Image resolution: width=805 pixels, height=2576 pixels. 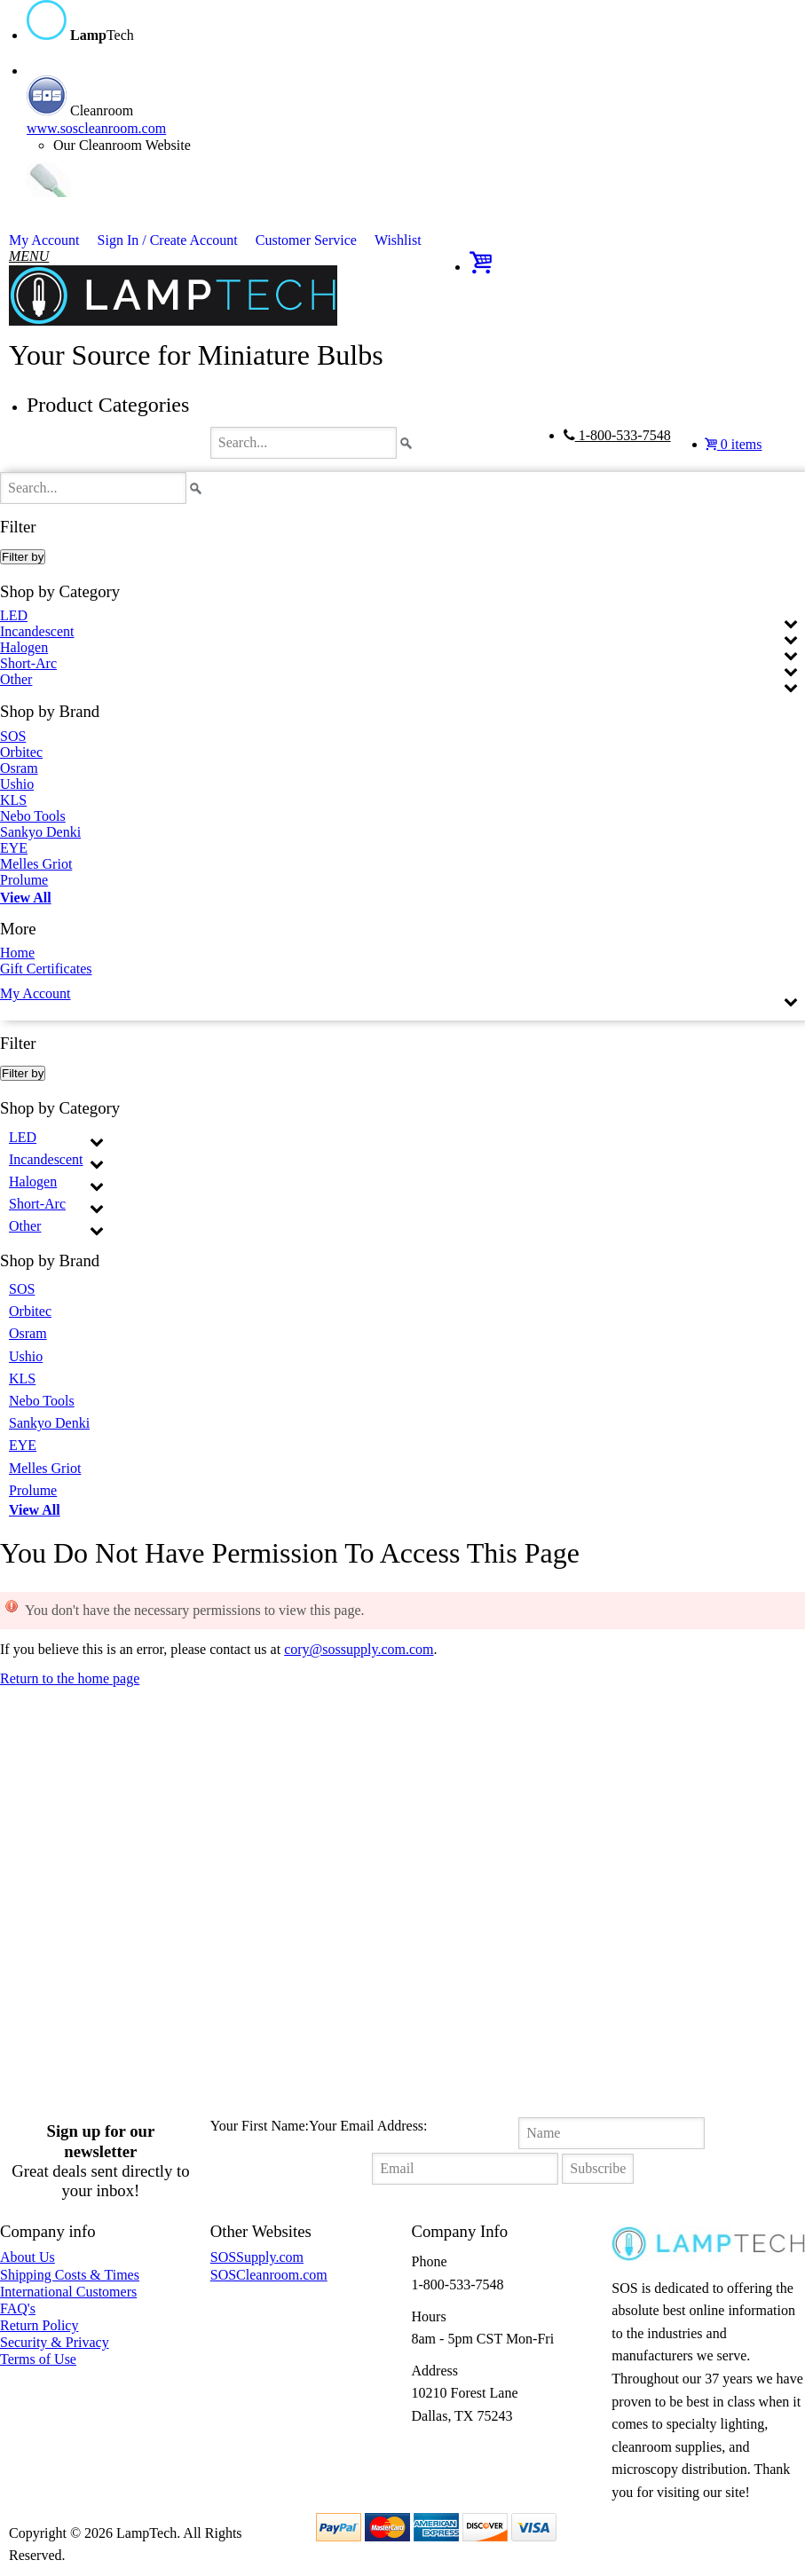 What do you see at coordinates (269, 2274) in the screenshot?
I see `SOSCleanroom.com` at bounding box center [269, 2274].